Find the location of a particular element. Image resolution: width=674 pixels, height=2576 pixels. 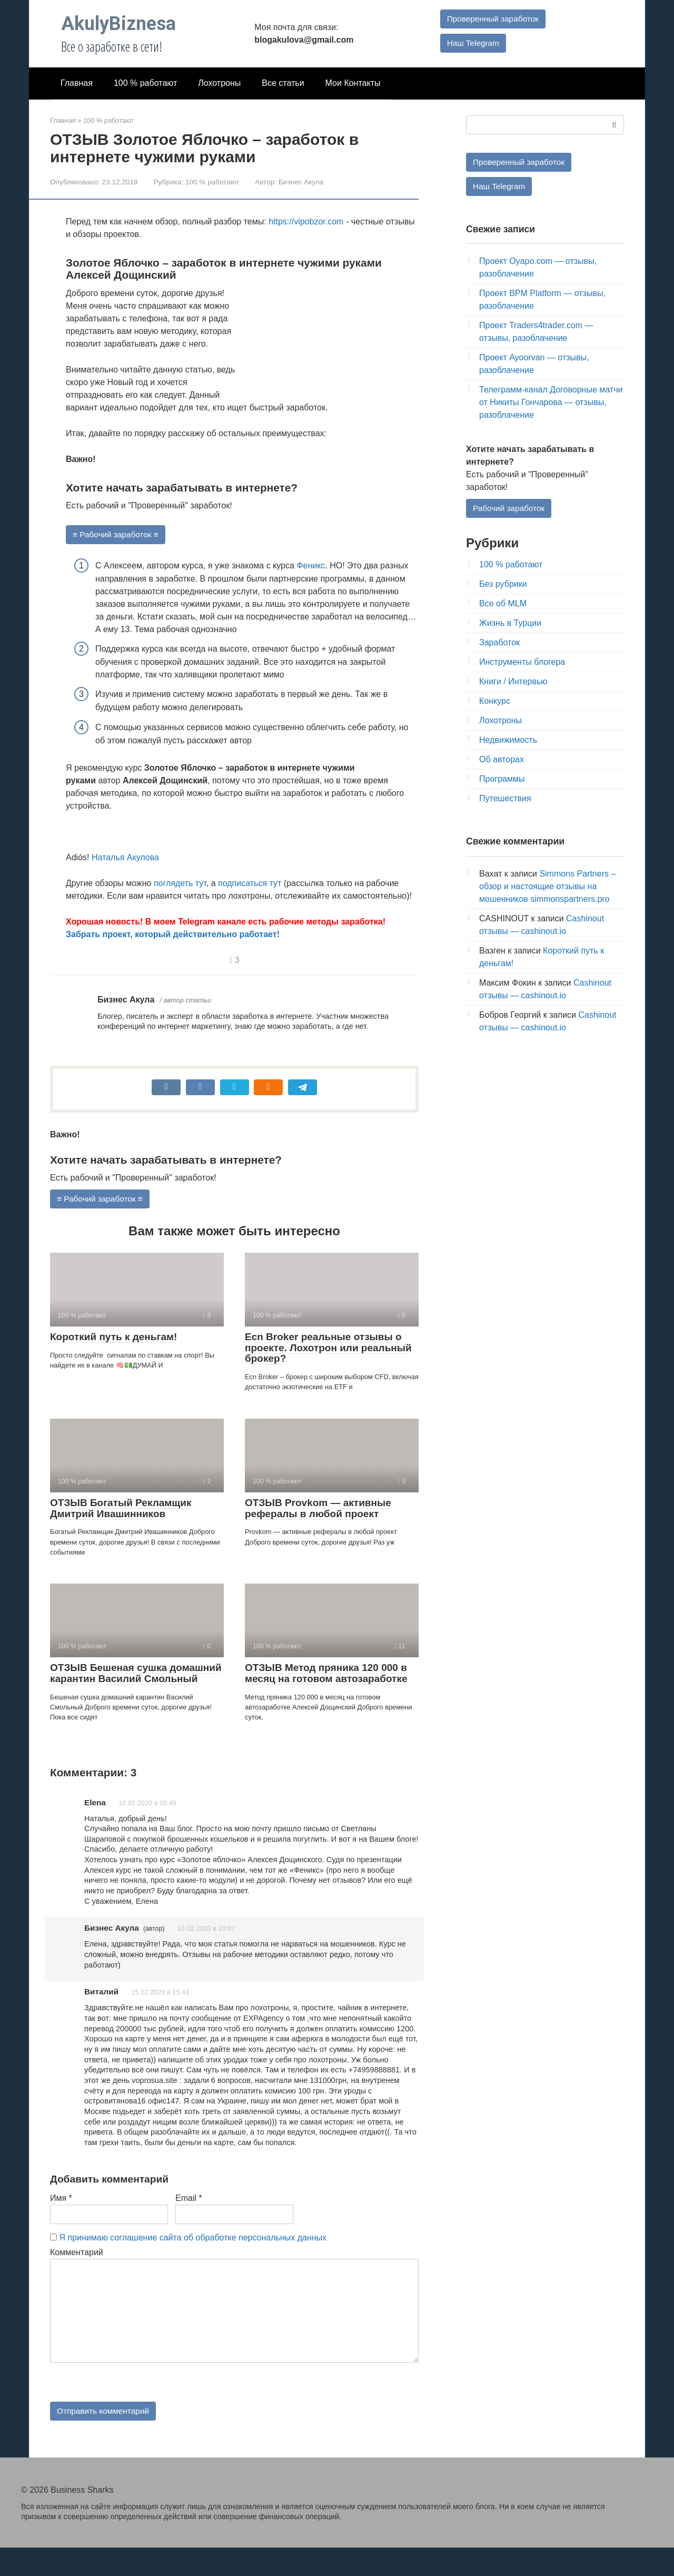

Книги / Интервью is located at coordinates (513, 683).